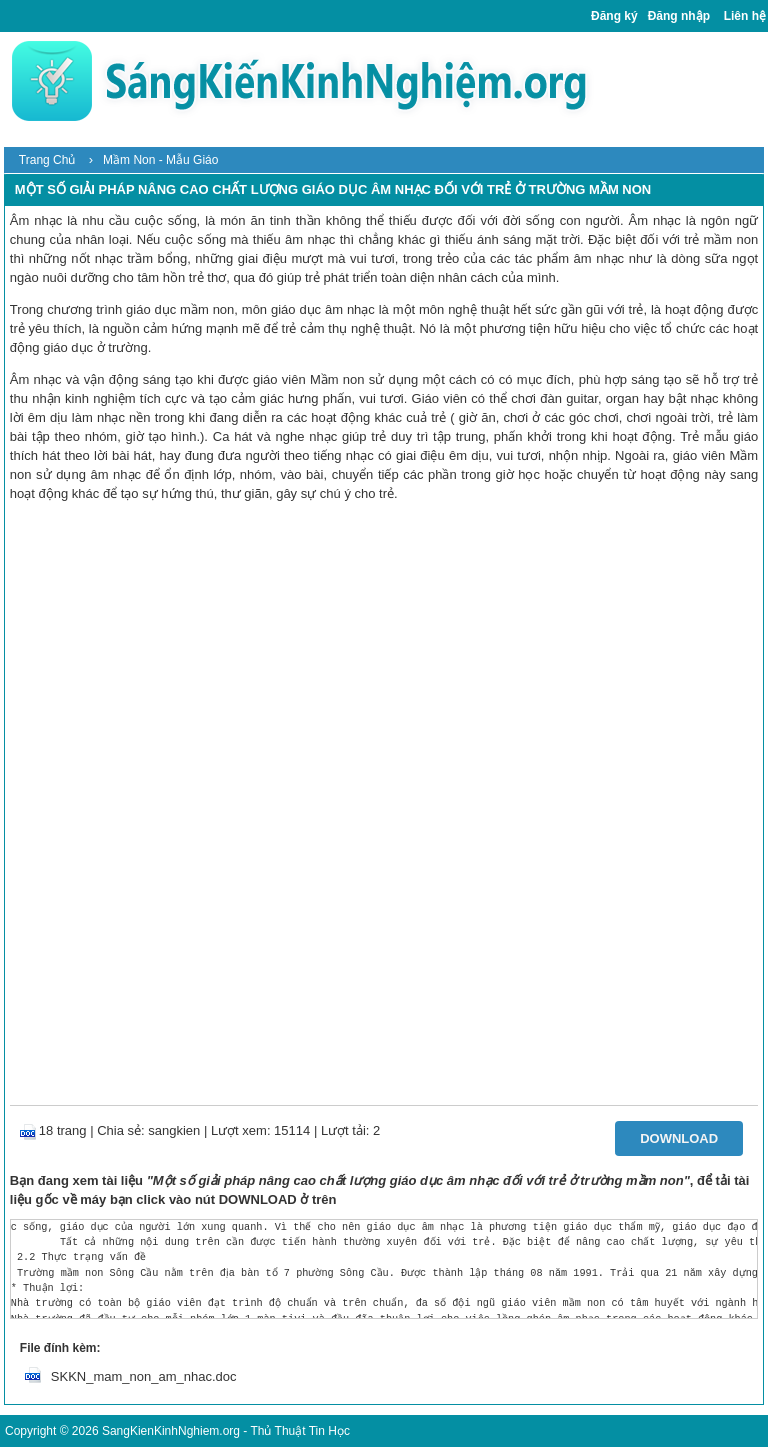 This screenshot has width=768, height=1447. I want to click on Liên hệ, so click(745, 16).